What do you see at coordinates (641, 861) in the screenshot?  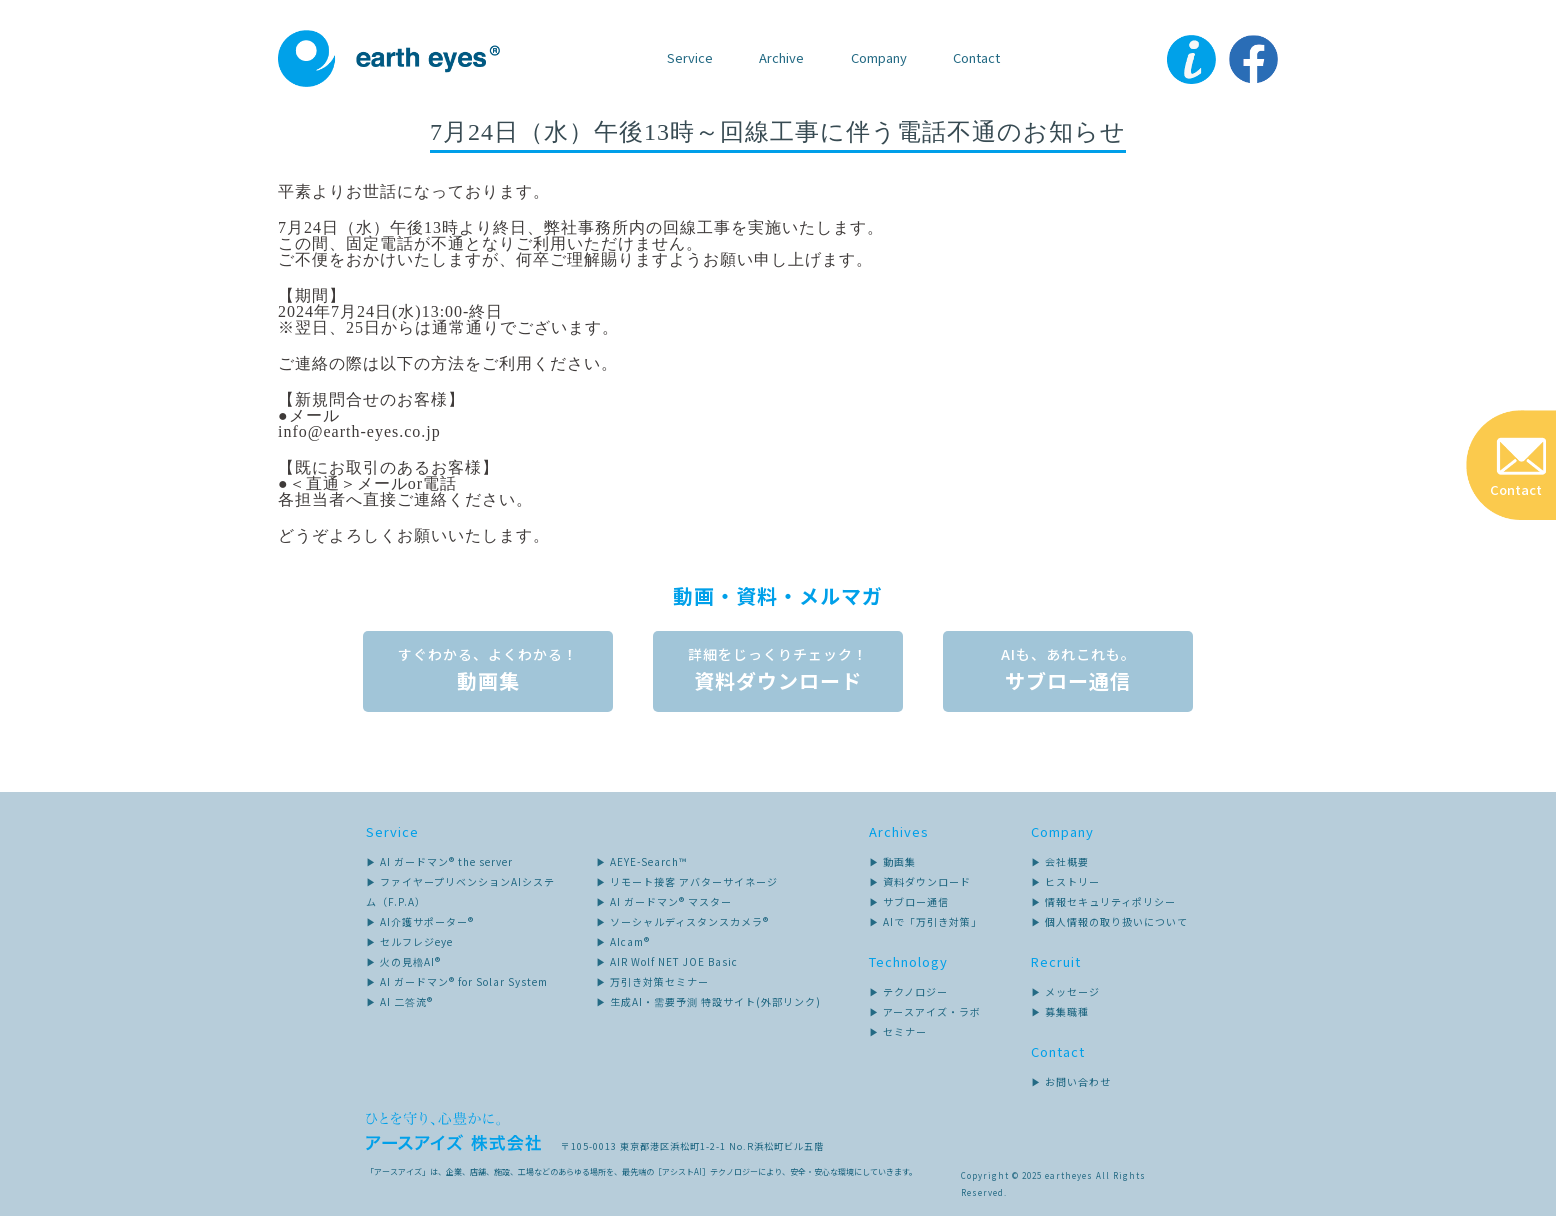 I see `▶ AEYE-Search™` at bounding box center [641, 861].